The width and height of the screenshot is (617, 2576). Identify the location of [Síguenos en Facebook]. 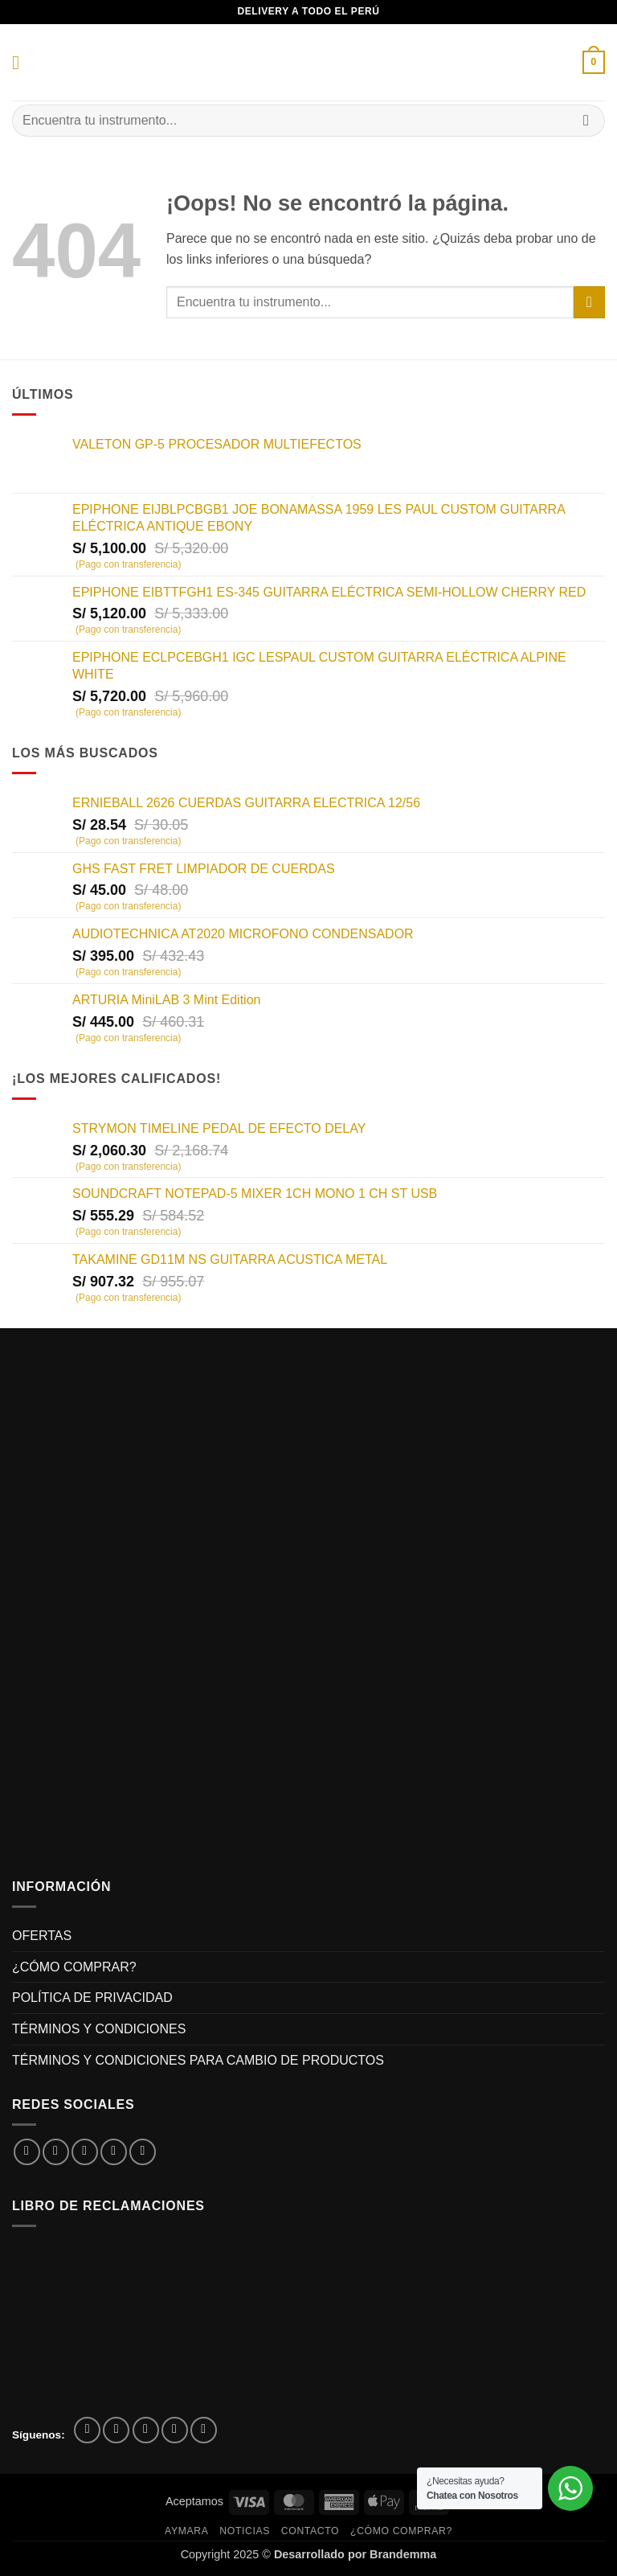
(87, 2430).